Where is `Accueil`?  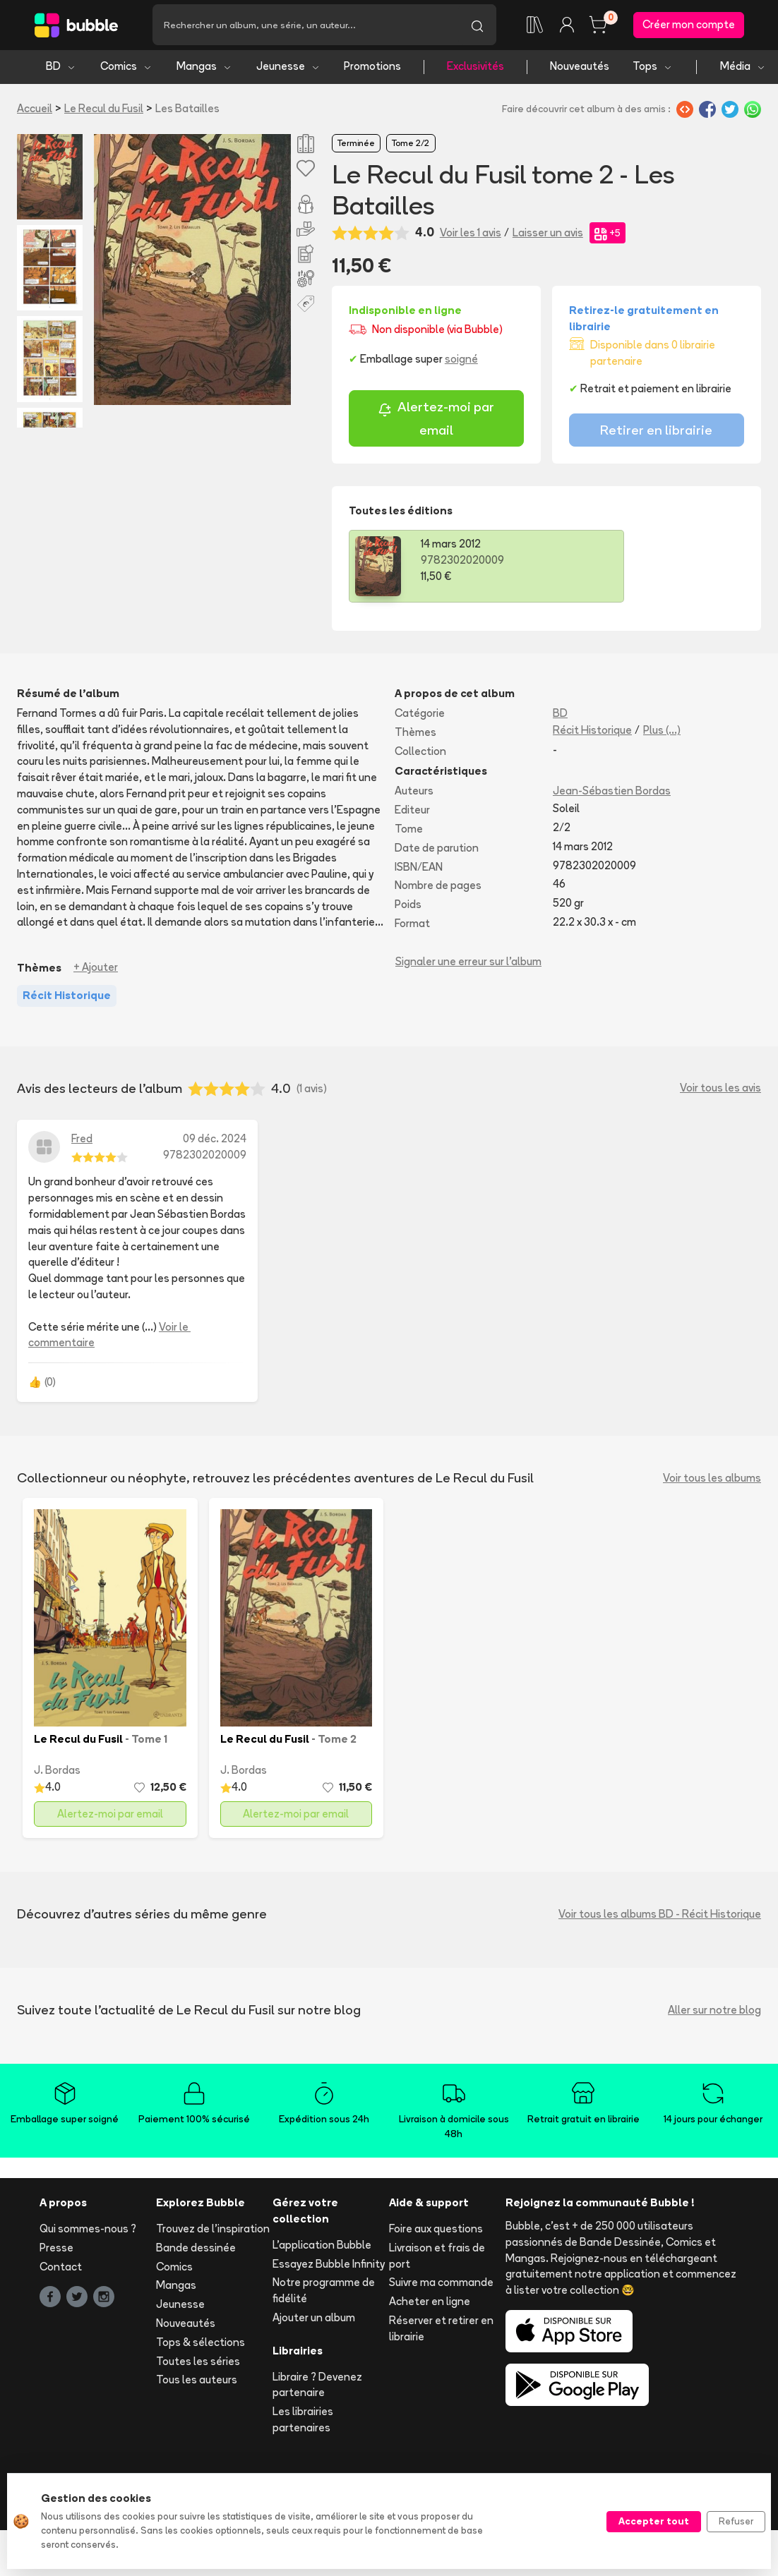
Accueil is located at coordinates (34, 110).